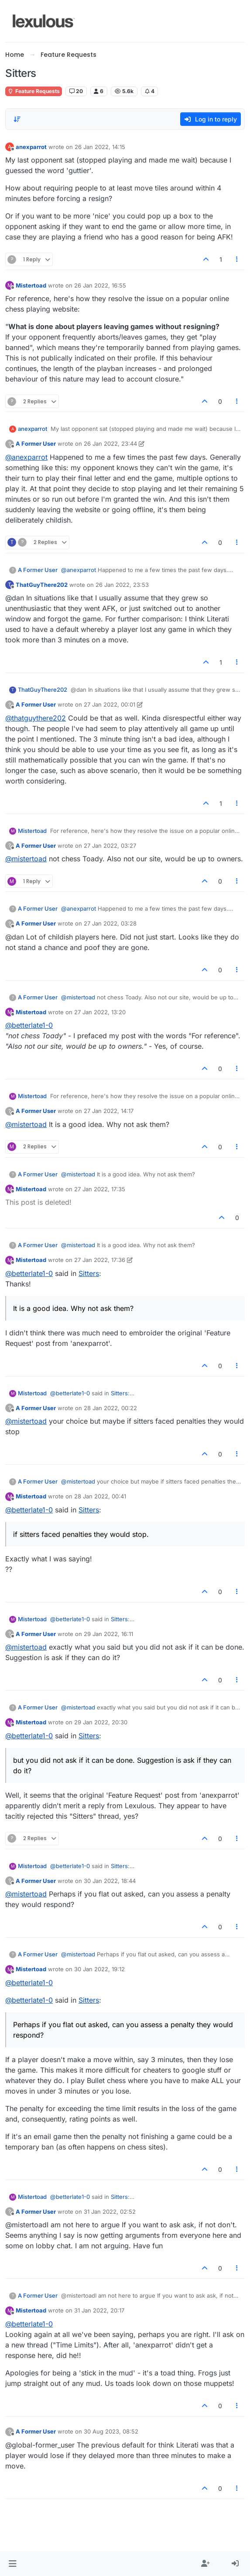  I want to click on A Former User, so click(36, 443).